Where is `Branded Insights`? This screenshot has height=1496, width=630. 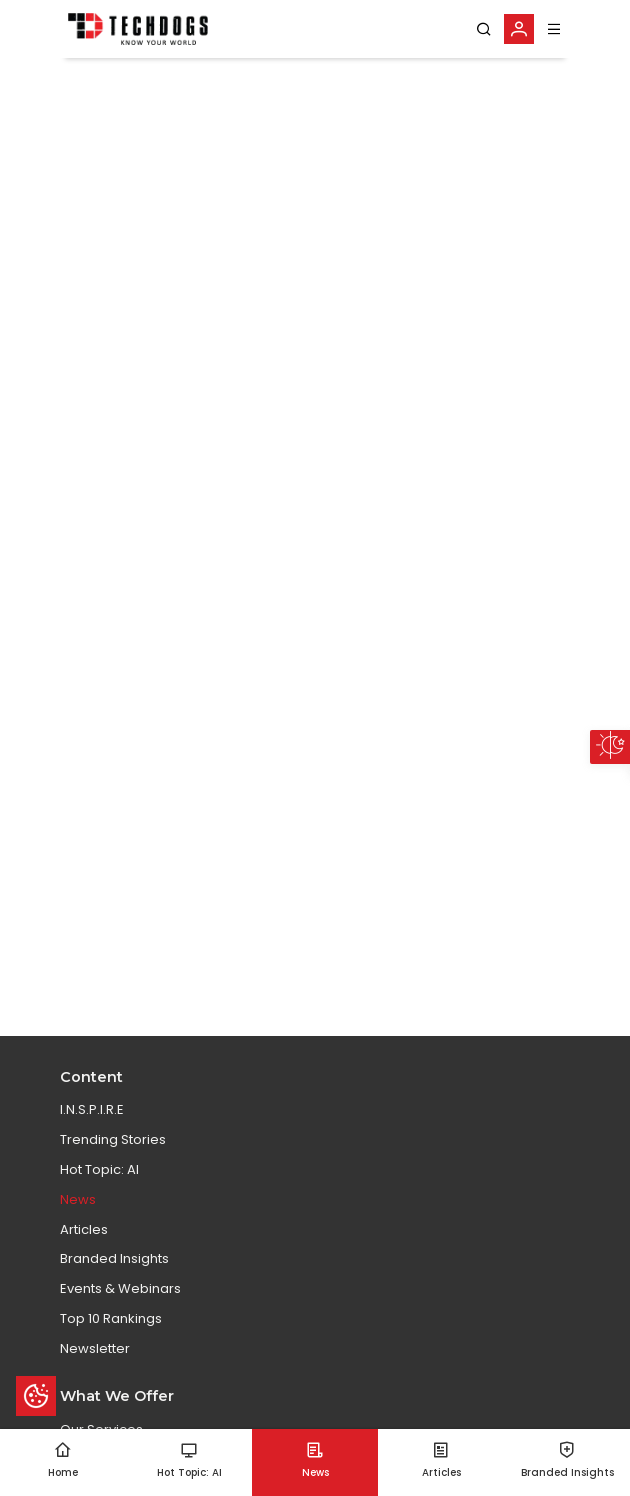 Branded Insights is located at coordinates (114, 1258).